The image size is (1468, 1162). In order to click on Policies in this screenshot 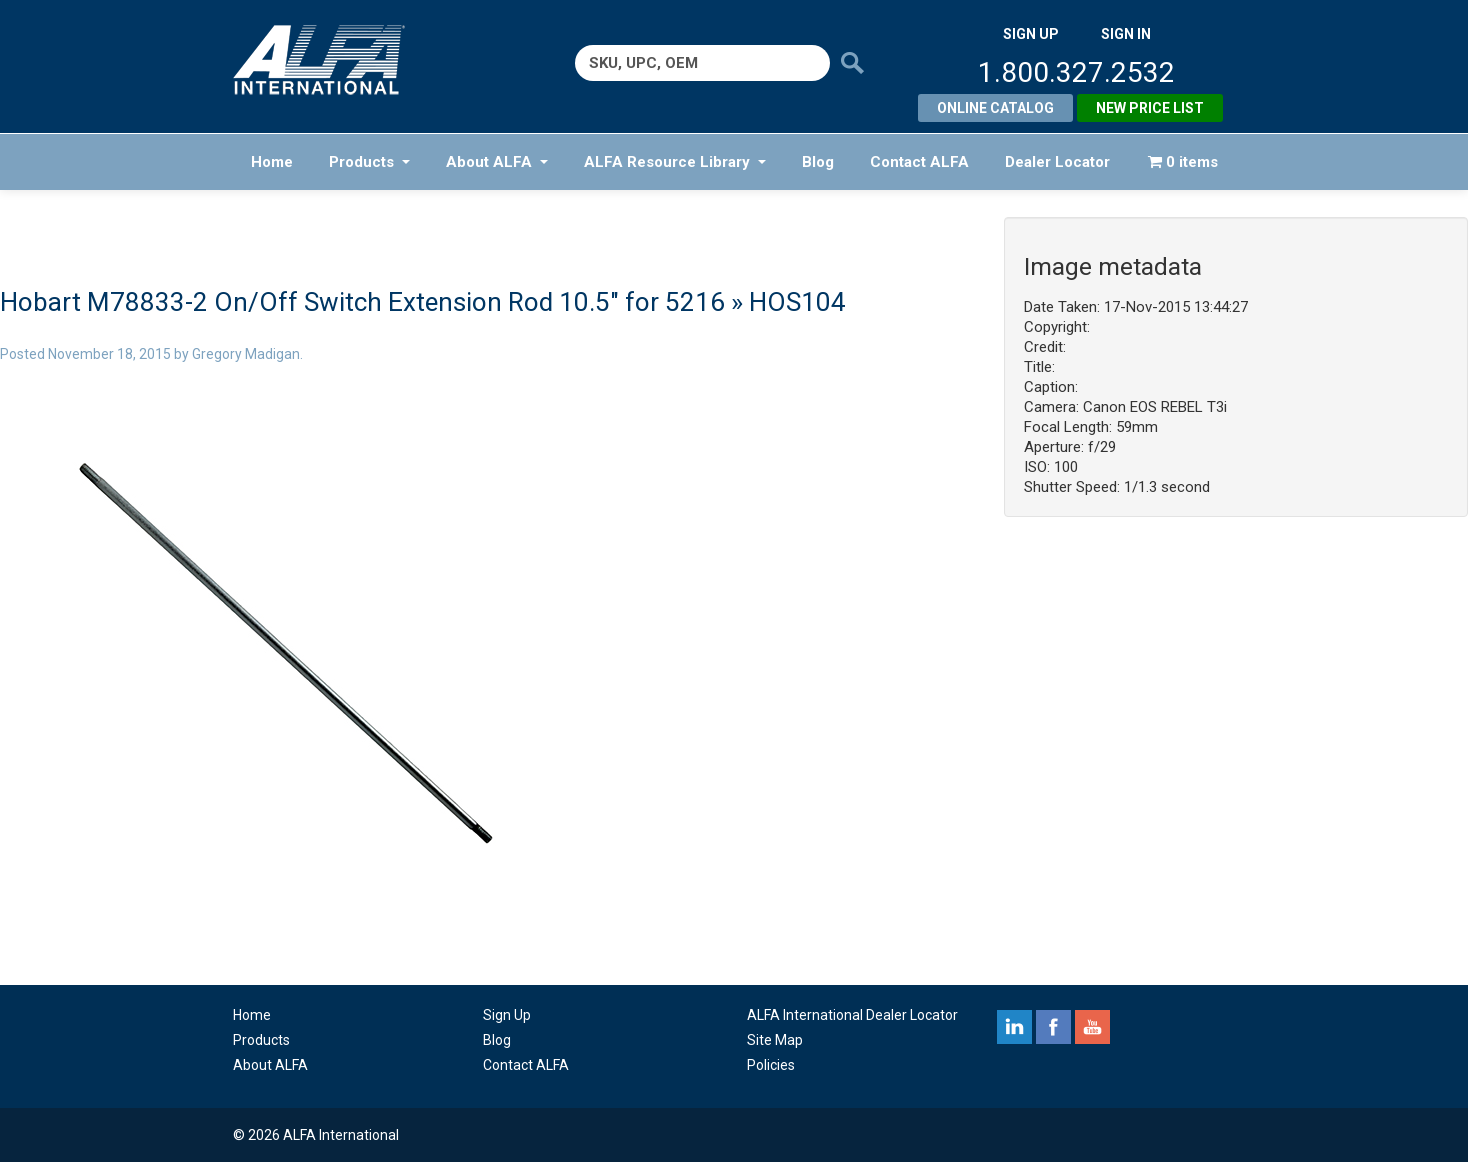, I will do `click(771, 1065)`.